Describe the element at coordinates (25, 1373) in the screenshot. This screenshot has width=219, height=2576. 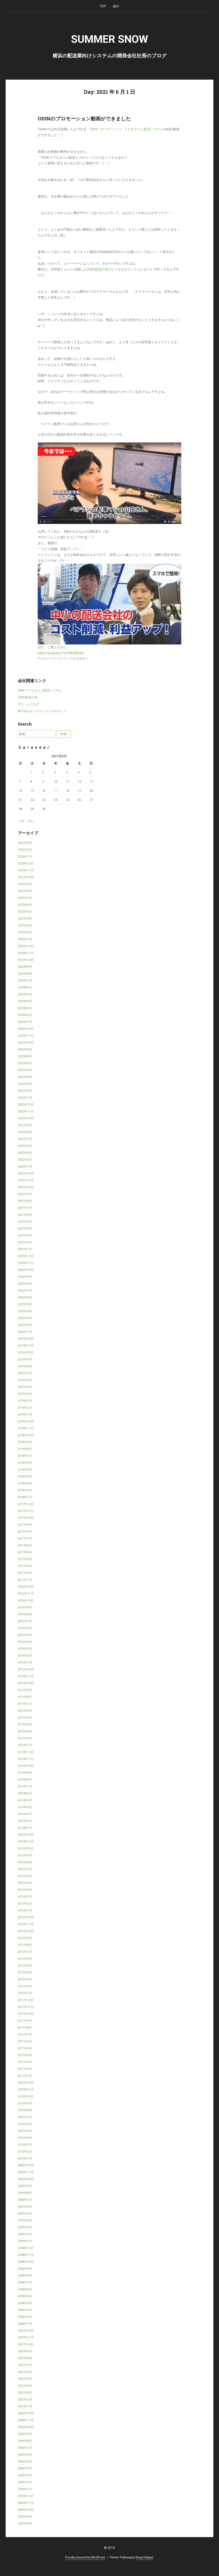
I see `2019年7月` at that location.